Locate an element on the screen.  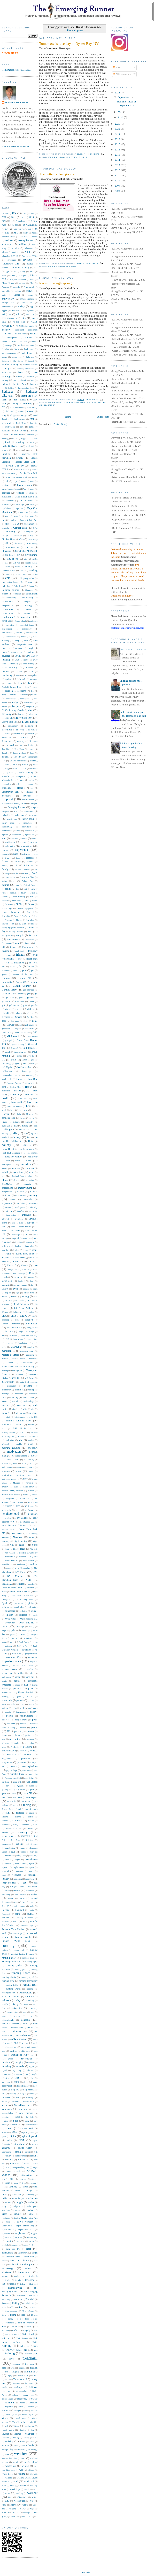
Christopher McDougall is located at coordinates (26, 551).